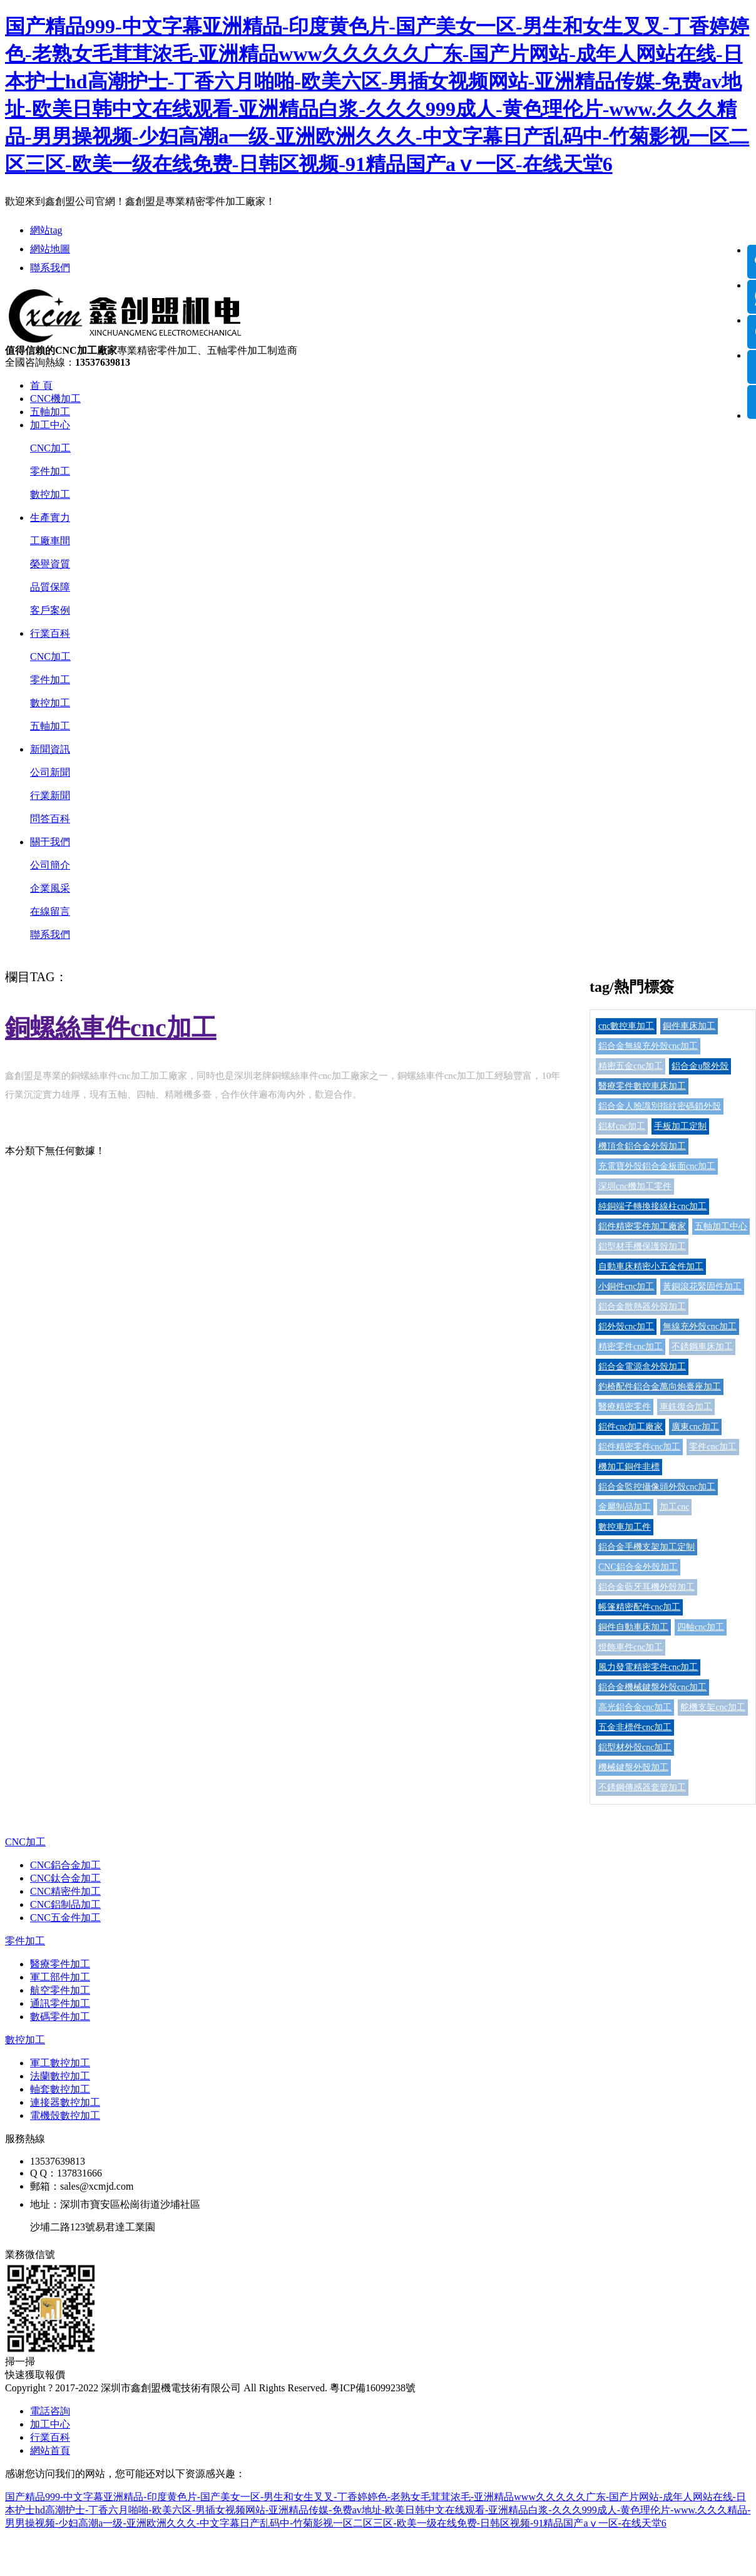 Image resolution: width=756 pixels, height=2576 pixels. Describe the element at coordinates (60, 2063) in the screenshot. I see `軍工數控加工` at that location.